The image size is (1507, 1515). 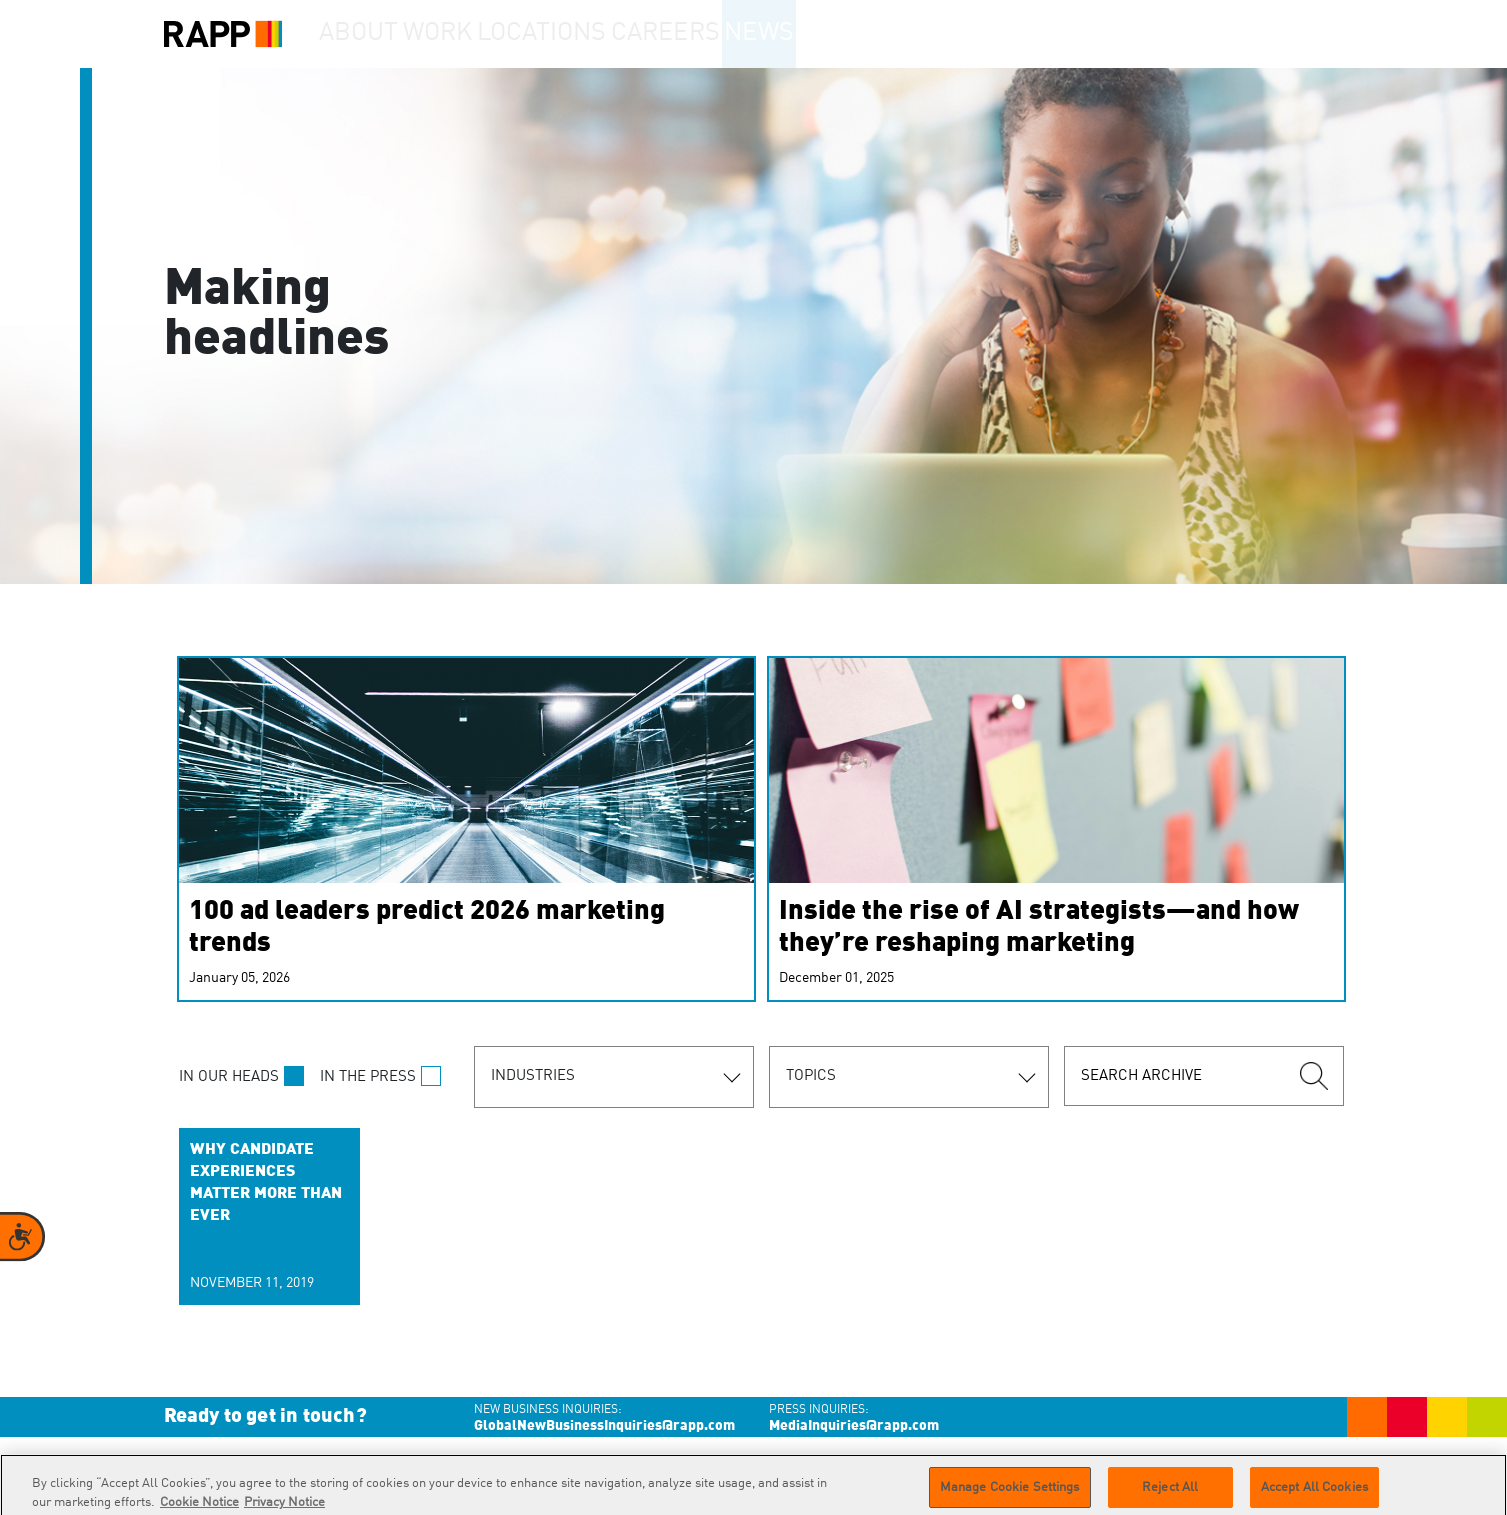 What do you see at coordinates (472, 34) in the screenshot?
I see `Work` at bounding box center [472, 34].